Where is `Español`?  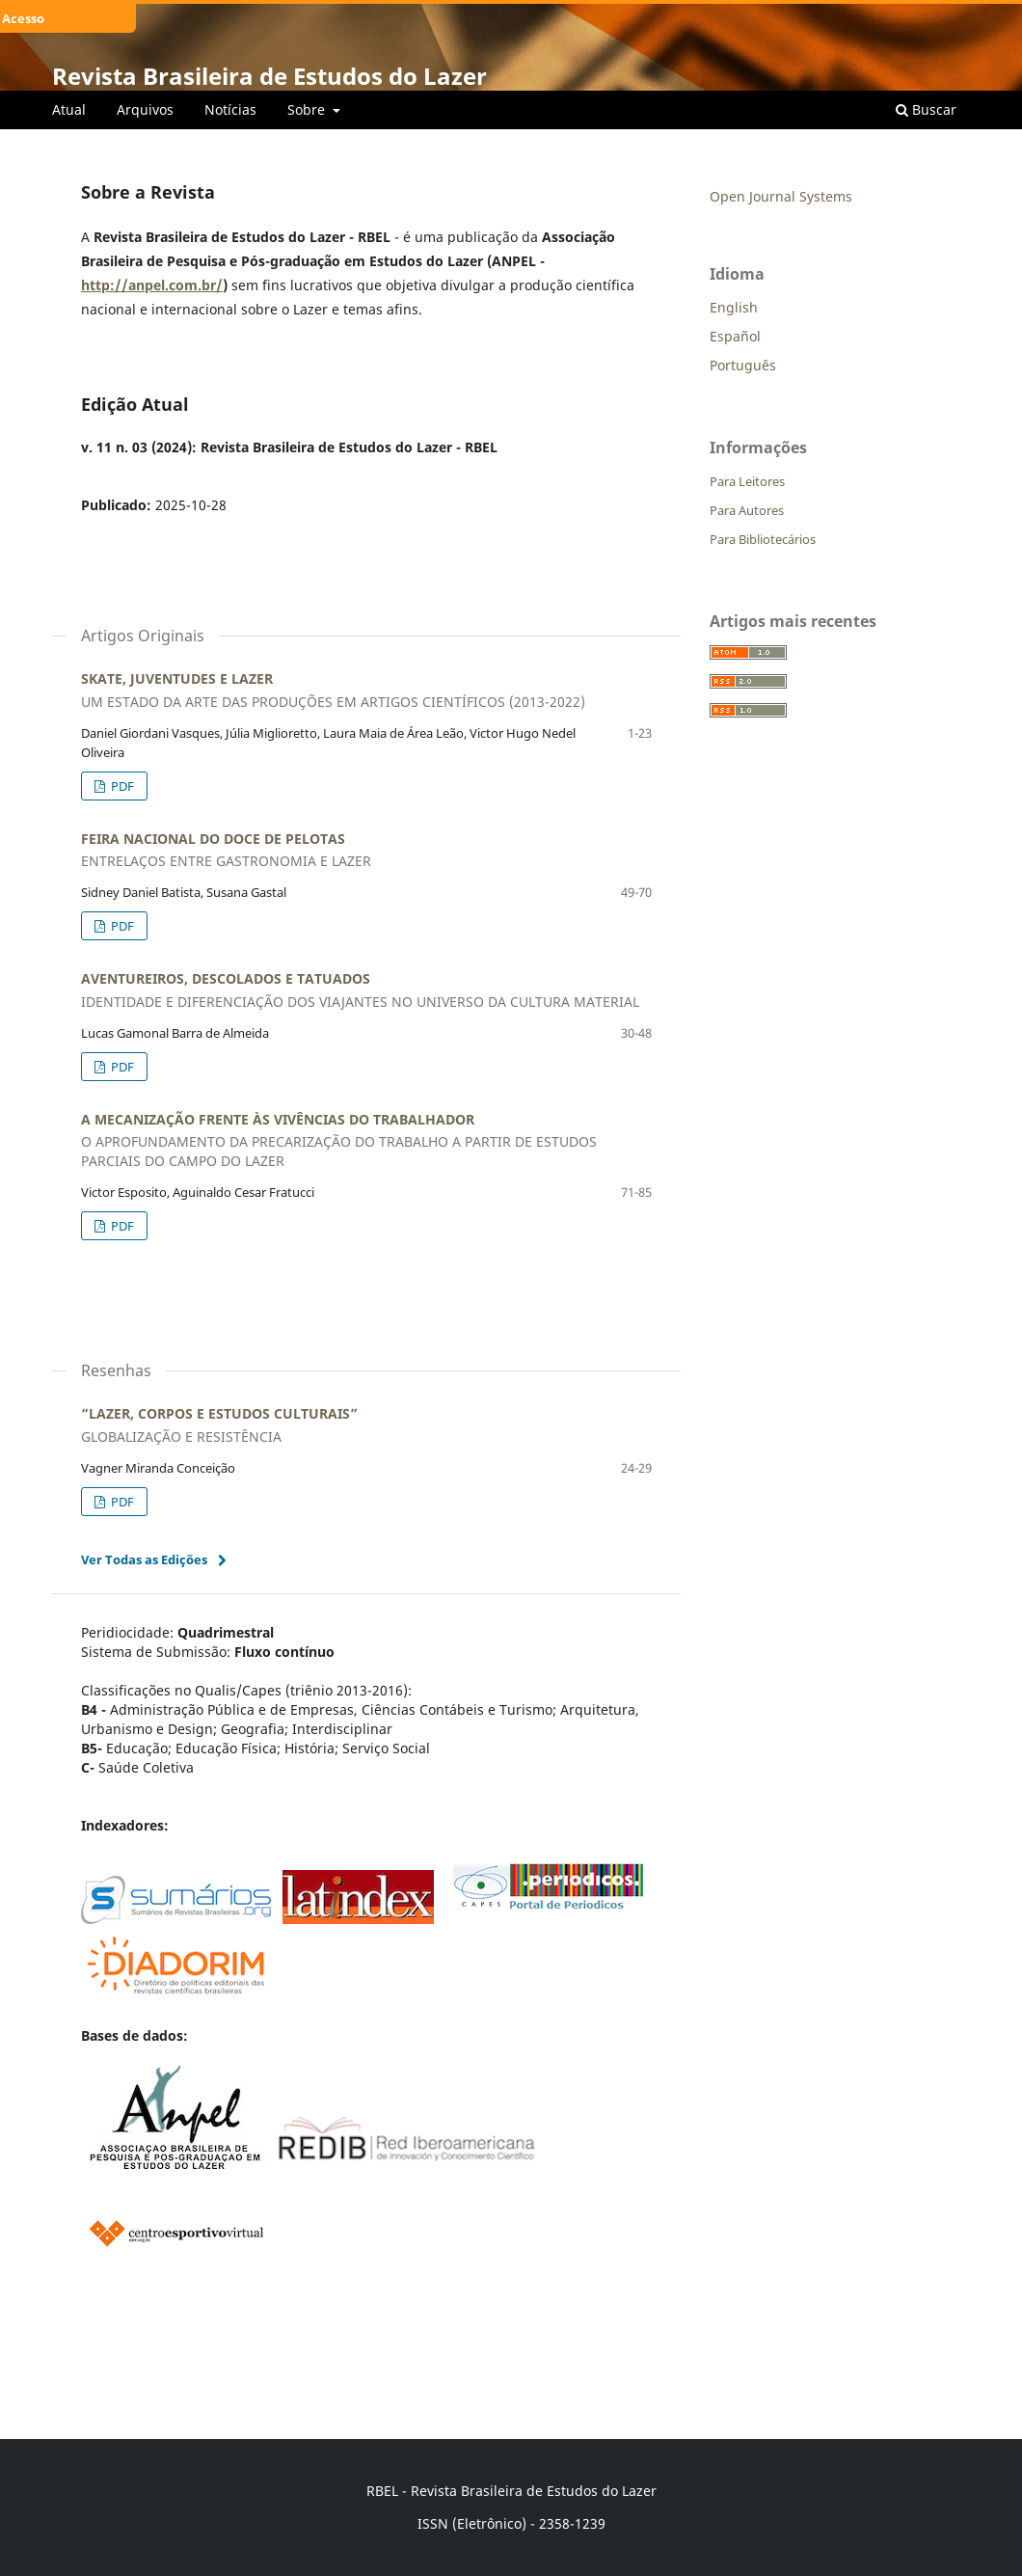
Español is located at coordinates (735, 336).